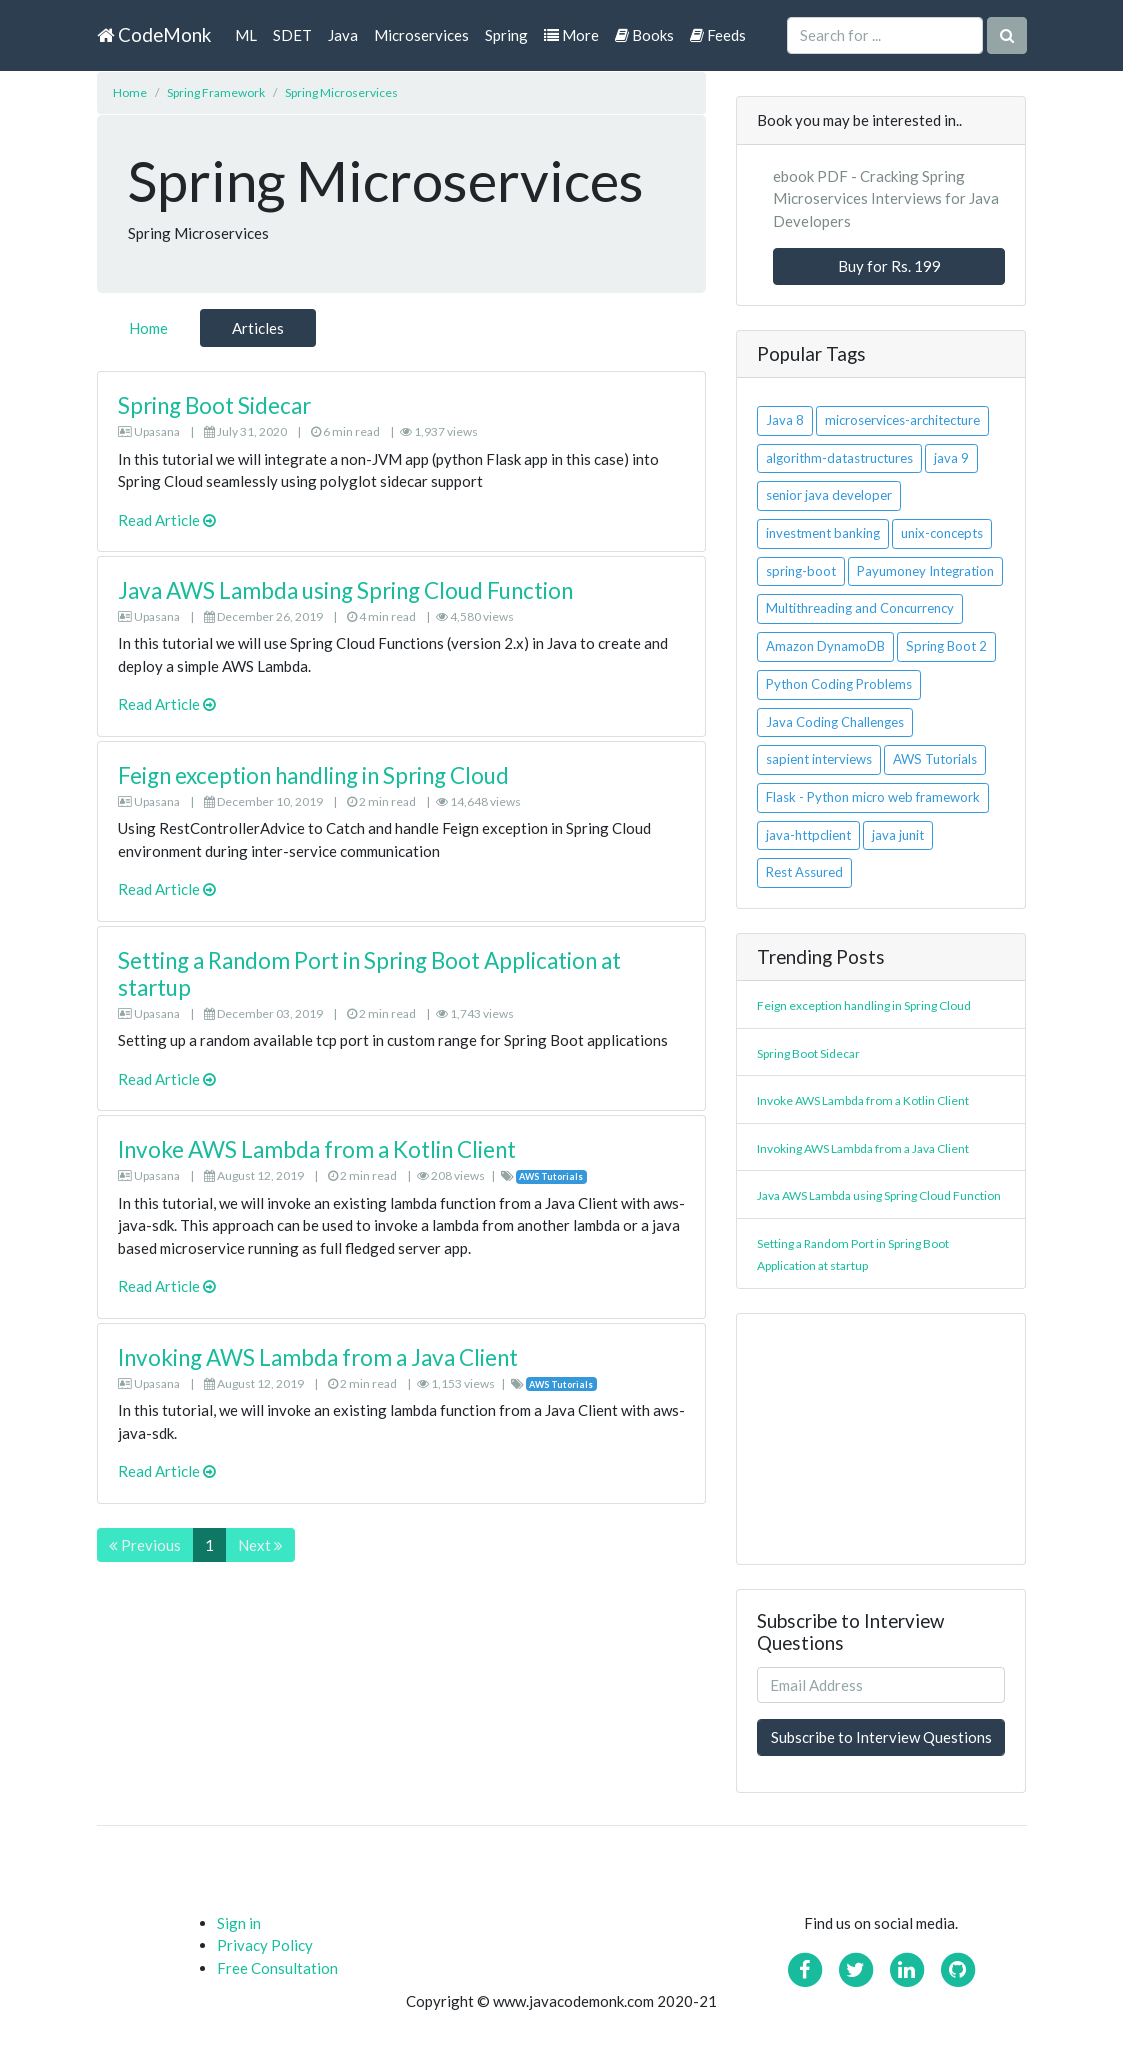  What do you see at coordinates (292, 35) in the screenshot?
I see `SDET` at bounding box center [292, 35].